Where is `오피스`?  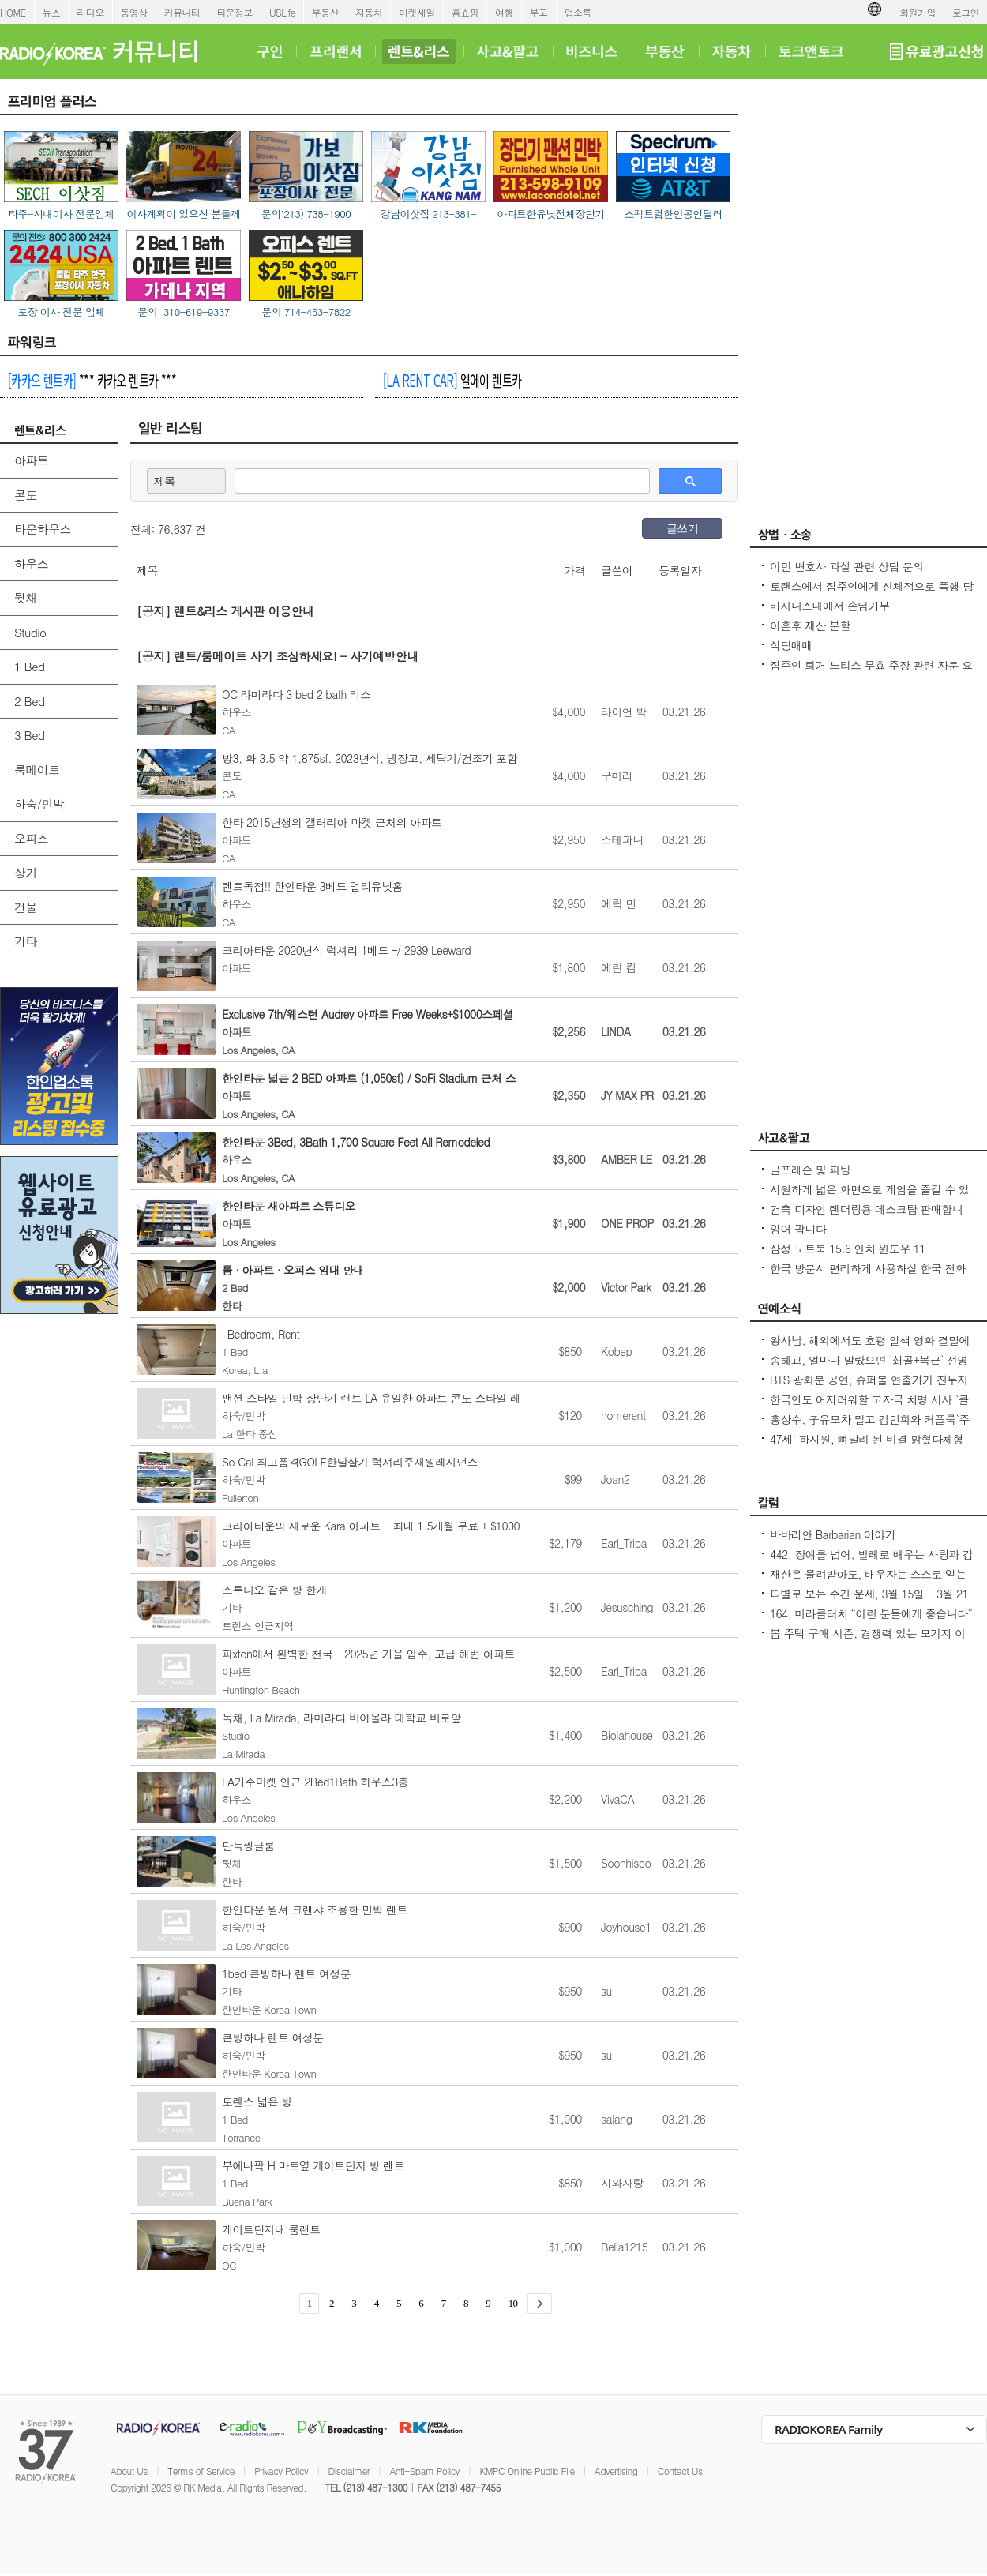 오피스 is located at coordinates (31, 838).